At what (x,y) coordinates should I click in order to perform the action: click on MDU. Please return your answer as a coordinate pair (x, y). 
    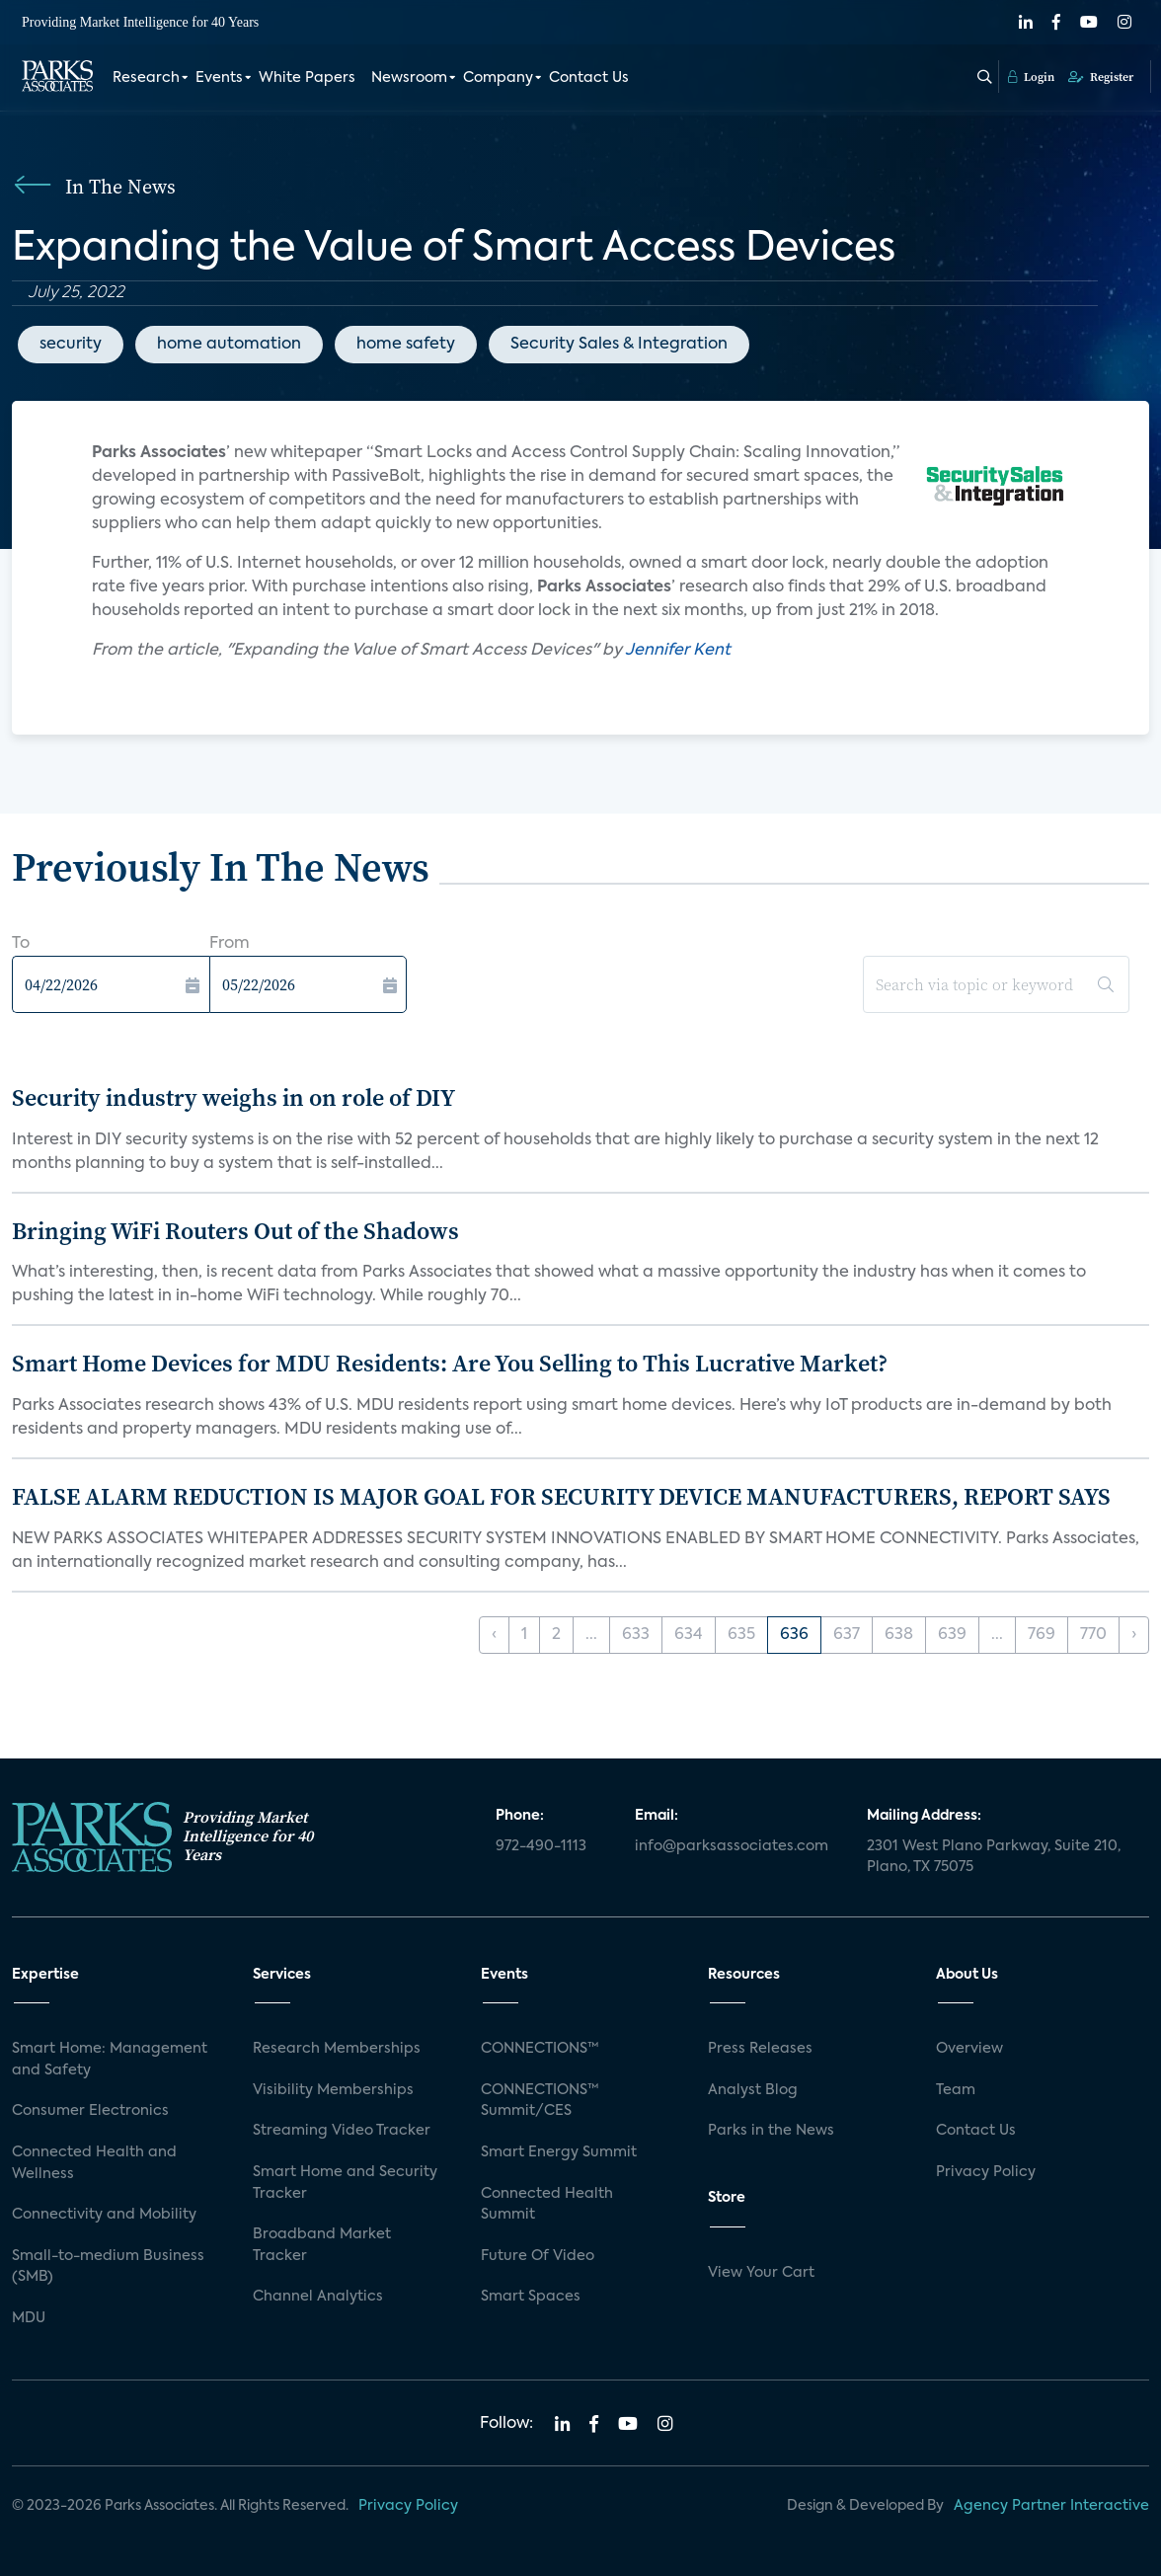
    Looking at the image, I should click on (28, 2318).